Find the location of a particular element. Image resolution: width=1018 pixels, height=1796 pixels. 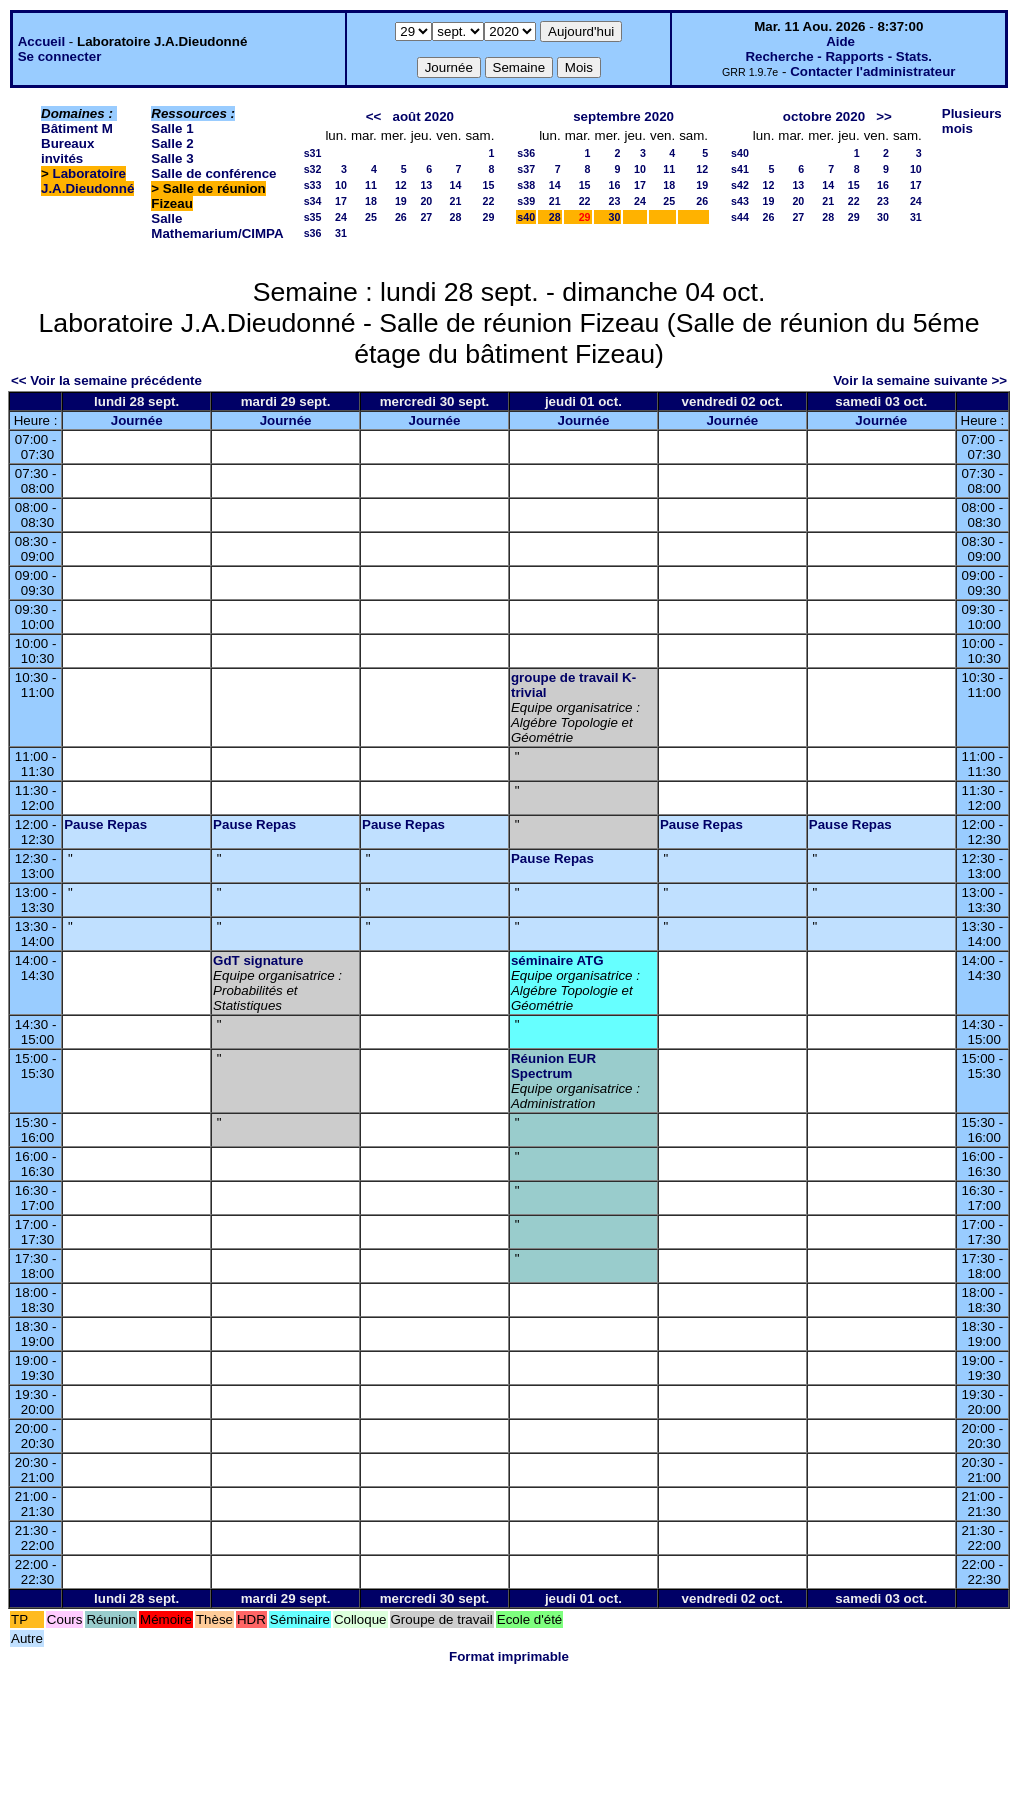

s43 is located at coordinates (740, 201).